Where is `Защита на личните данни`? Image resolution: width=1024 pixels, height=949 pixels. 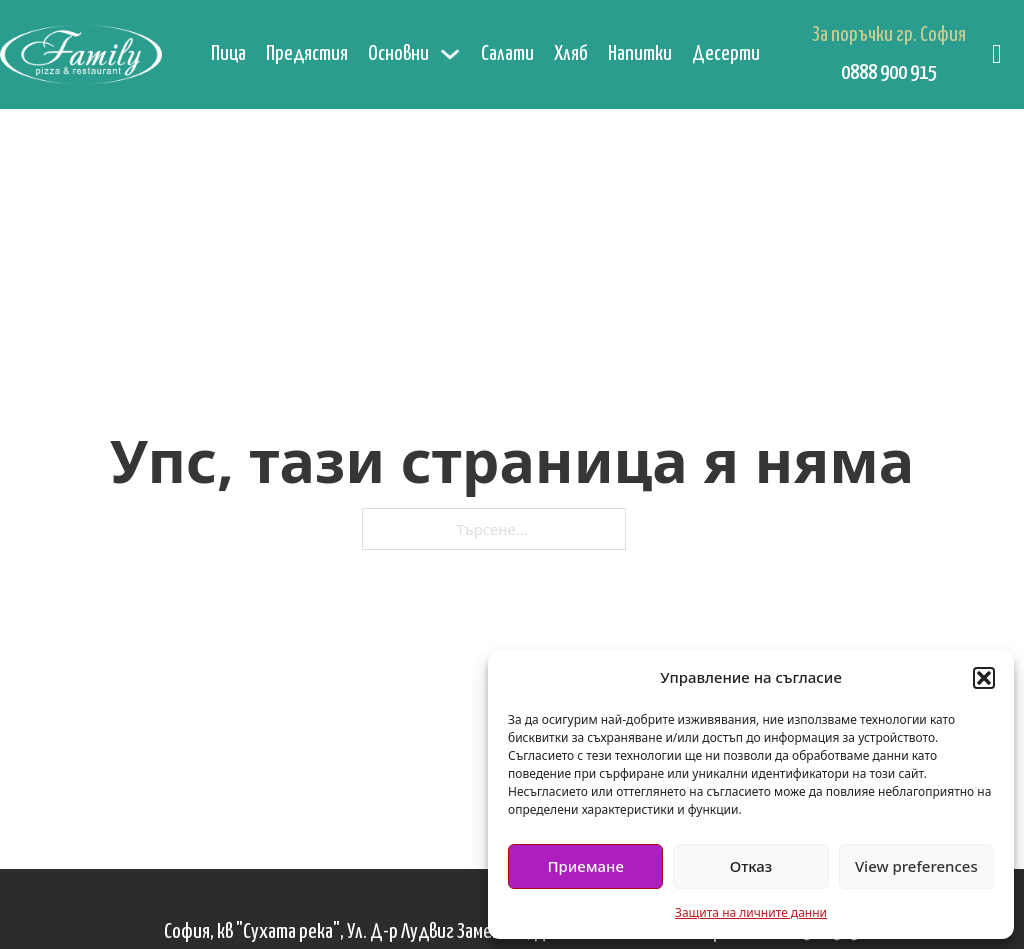 Защита на личните данни is located at coordinates (751, 912).